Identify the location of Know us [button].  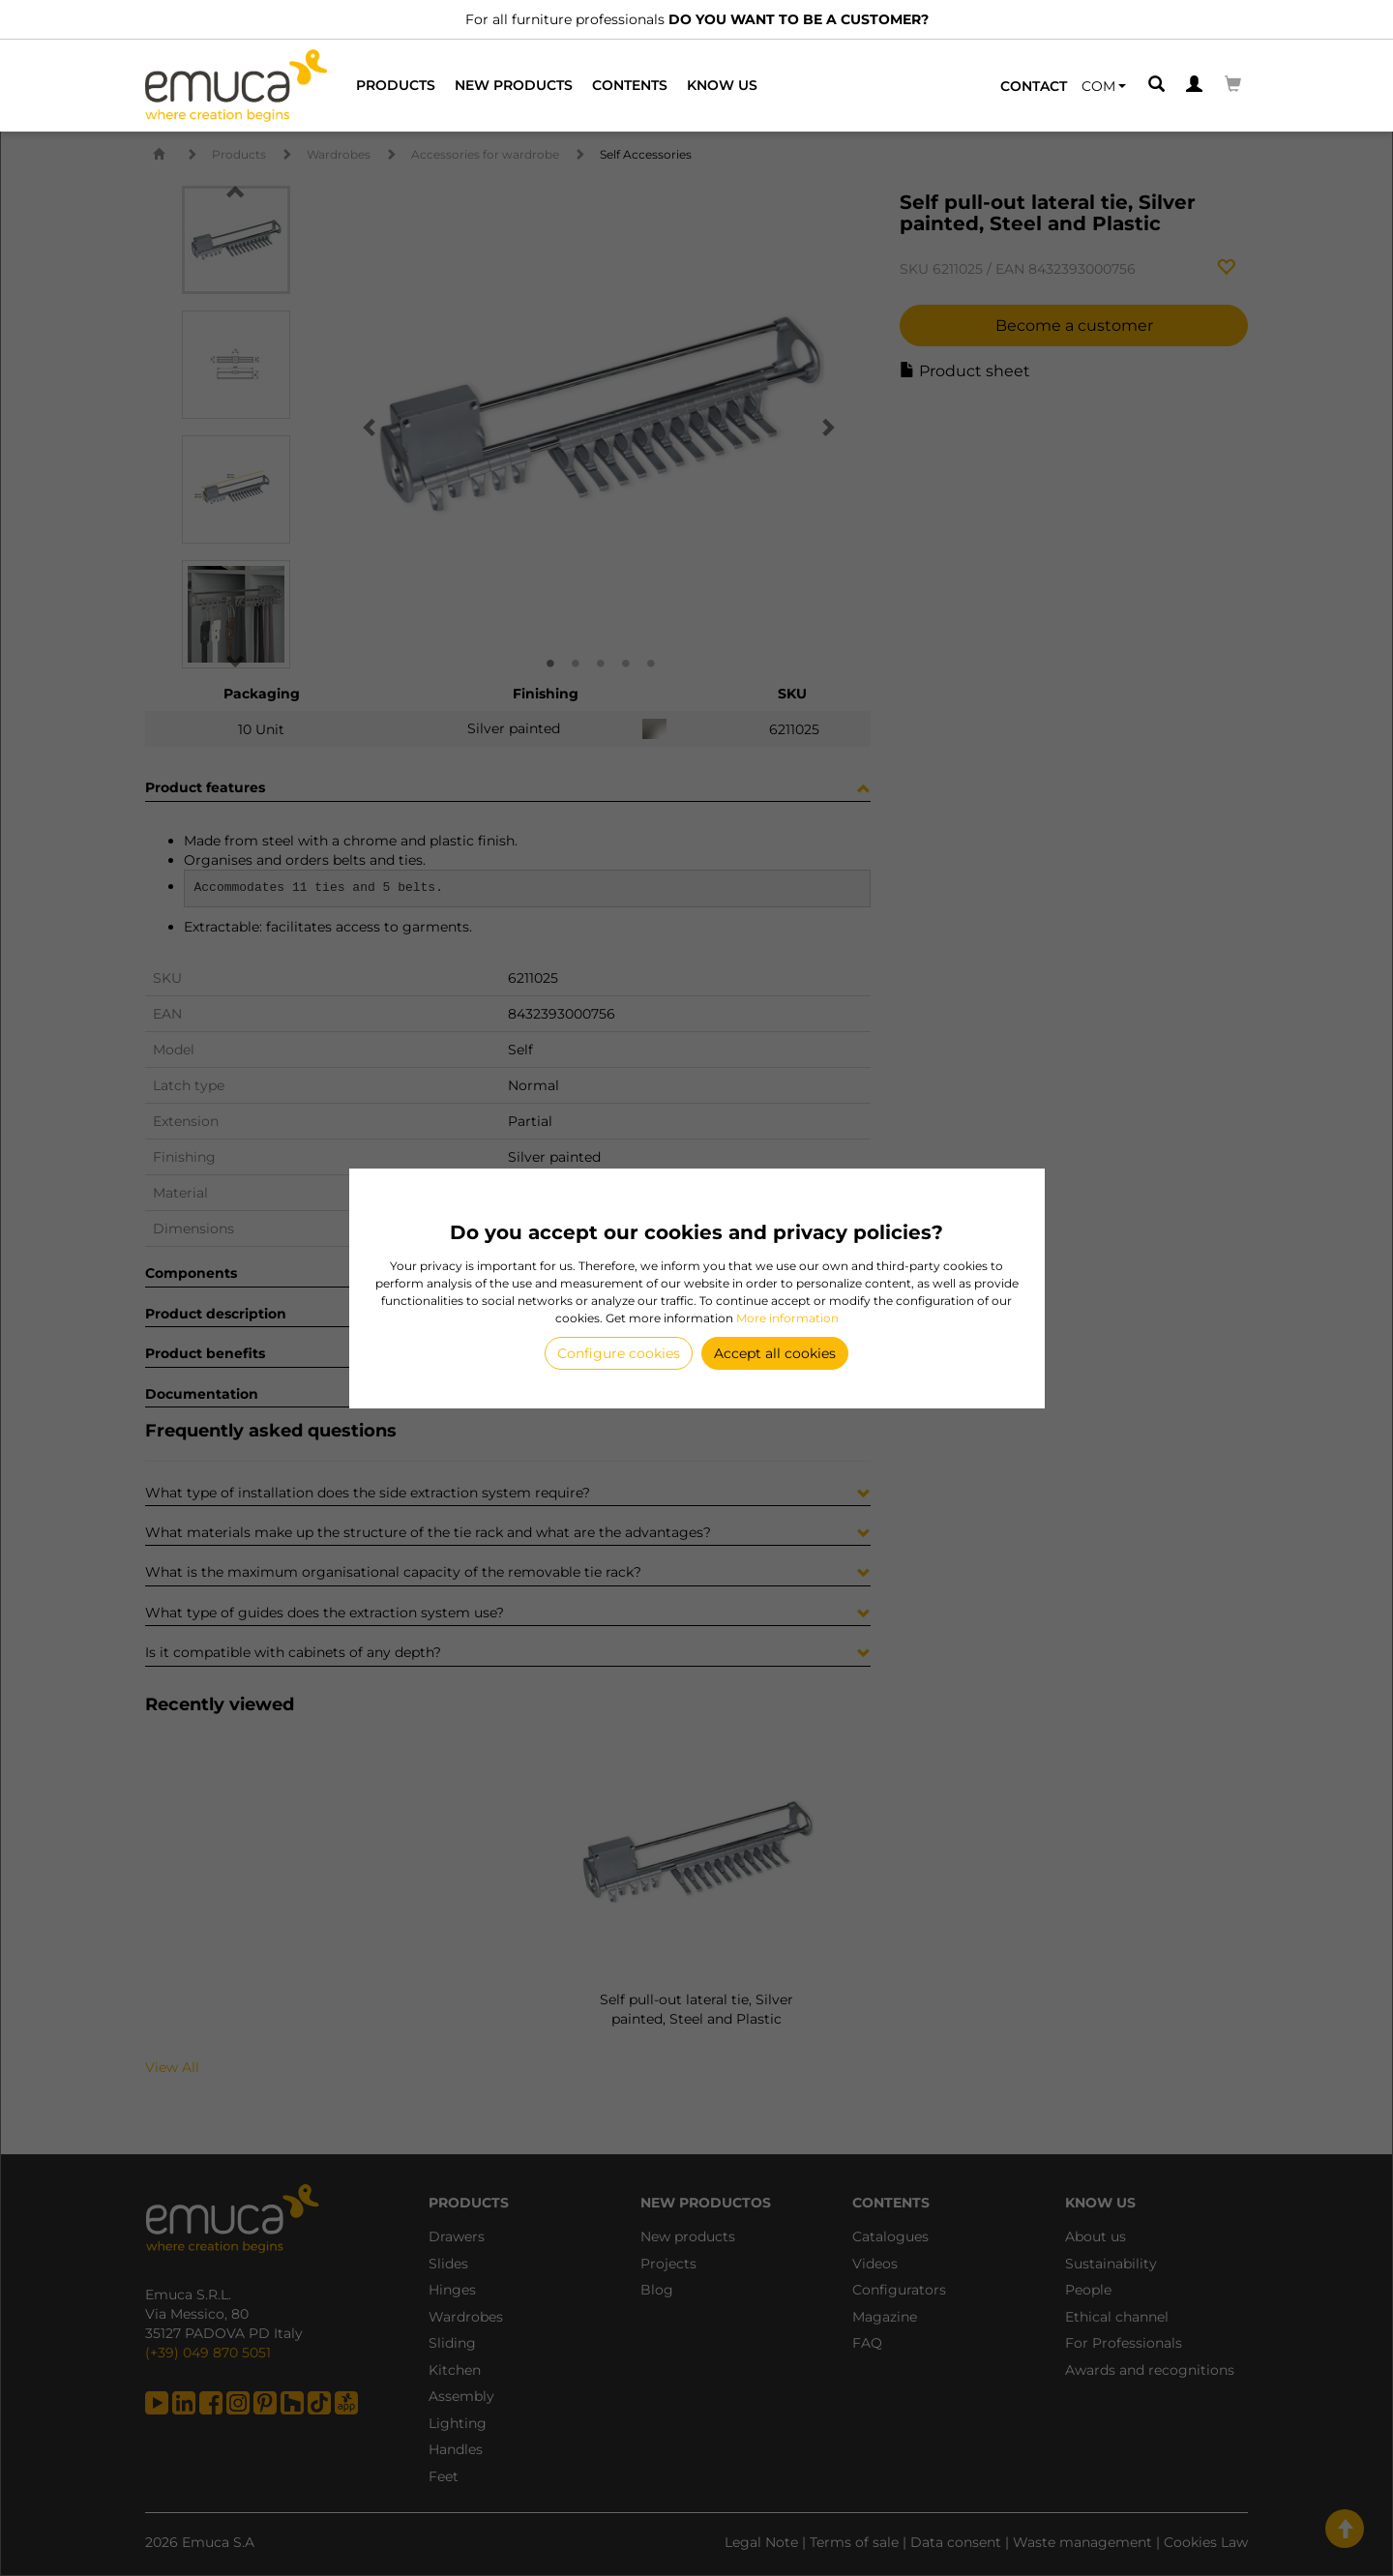
(722, 85).